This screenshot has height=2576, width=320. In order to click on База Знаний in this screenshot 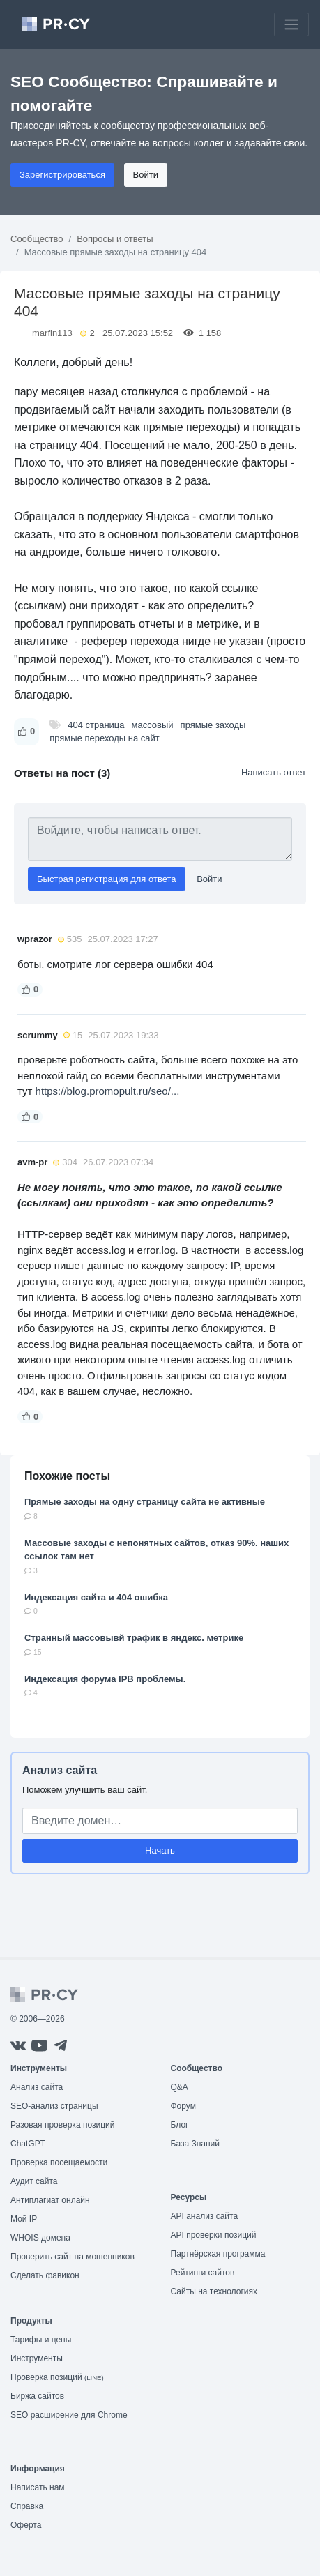, I will do `click(195, 2144)`.